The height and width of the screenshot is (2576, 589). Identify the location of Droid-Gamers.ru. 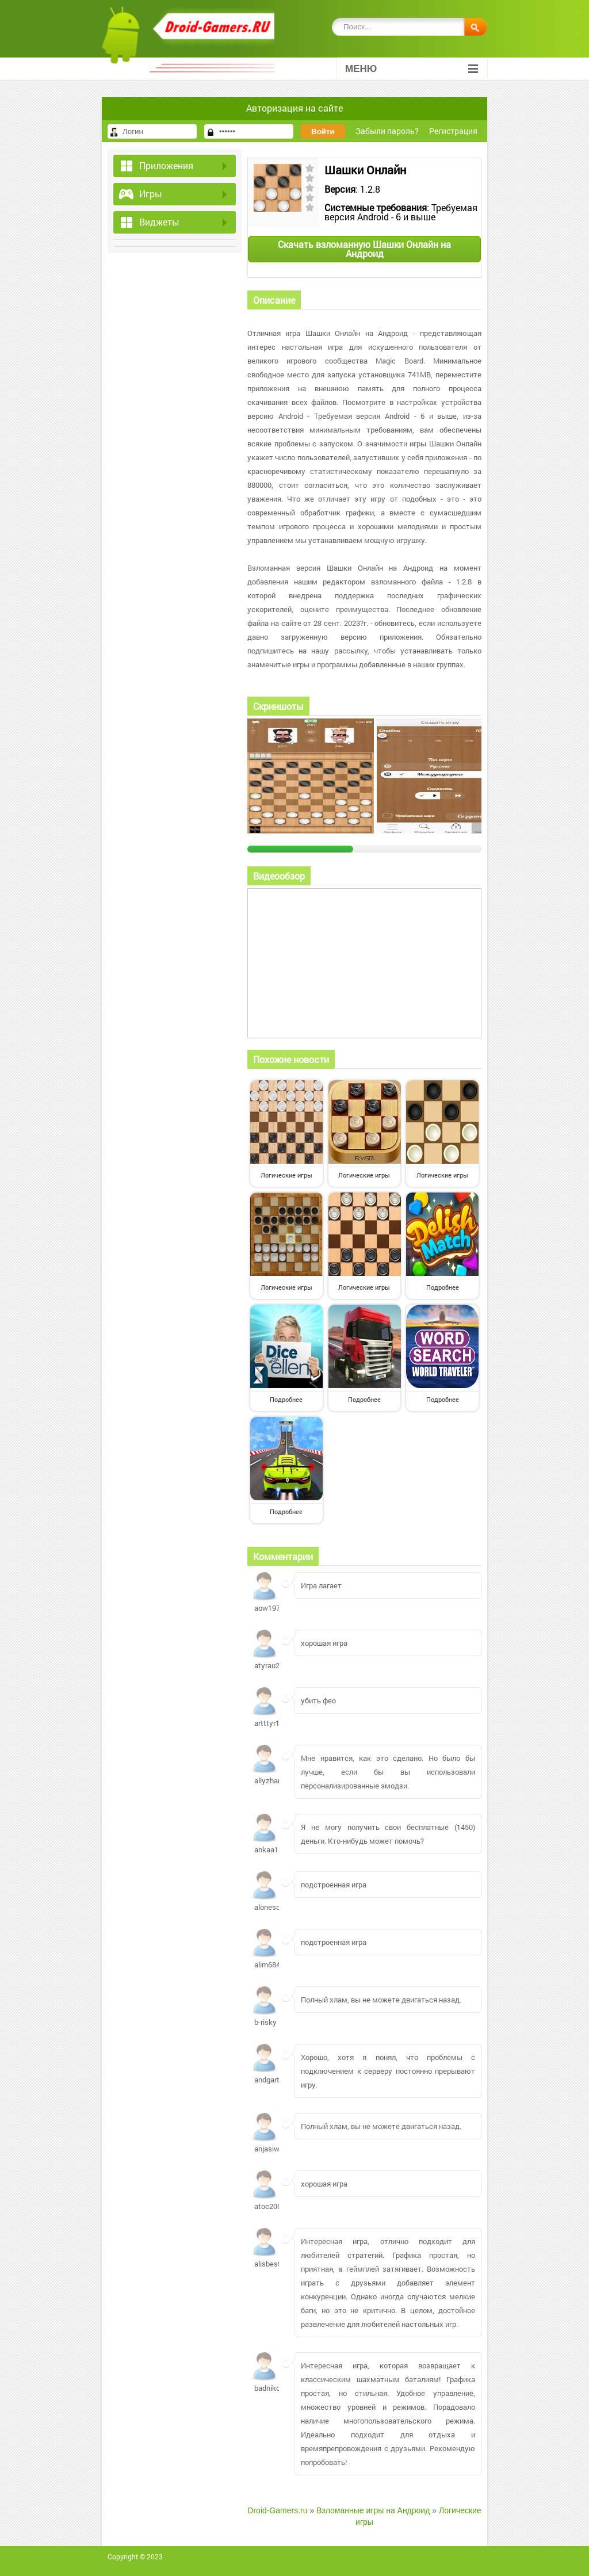
(277, 2510).